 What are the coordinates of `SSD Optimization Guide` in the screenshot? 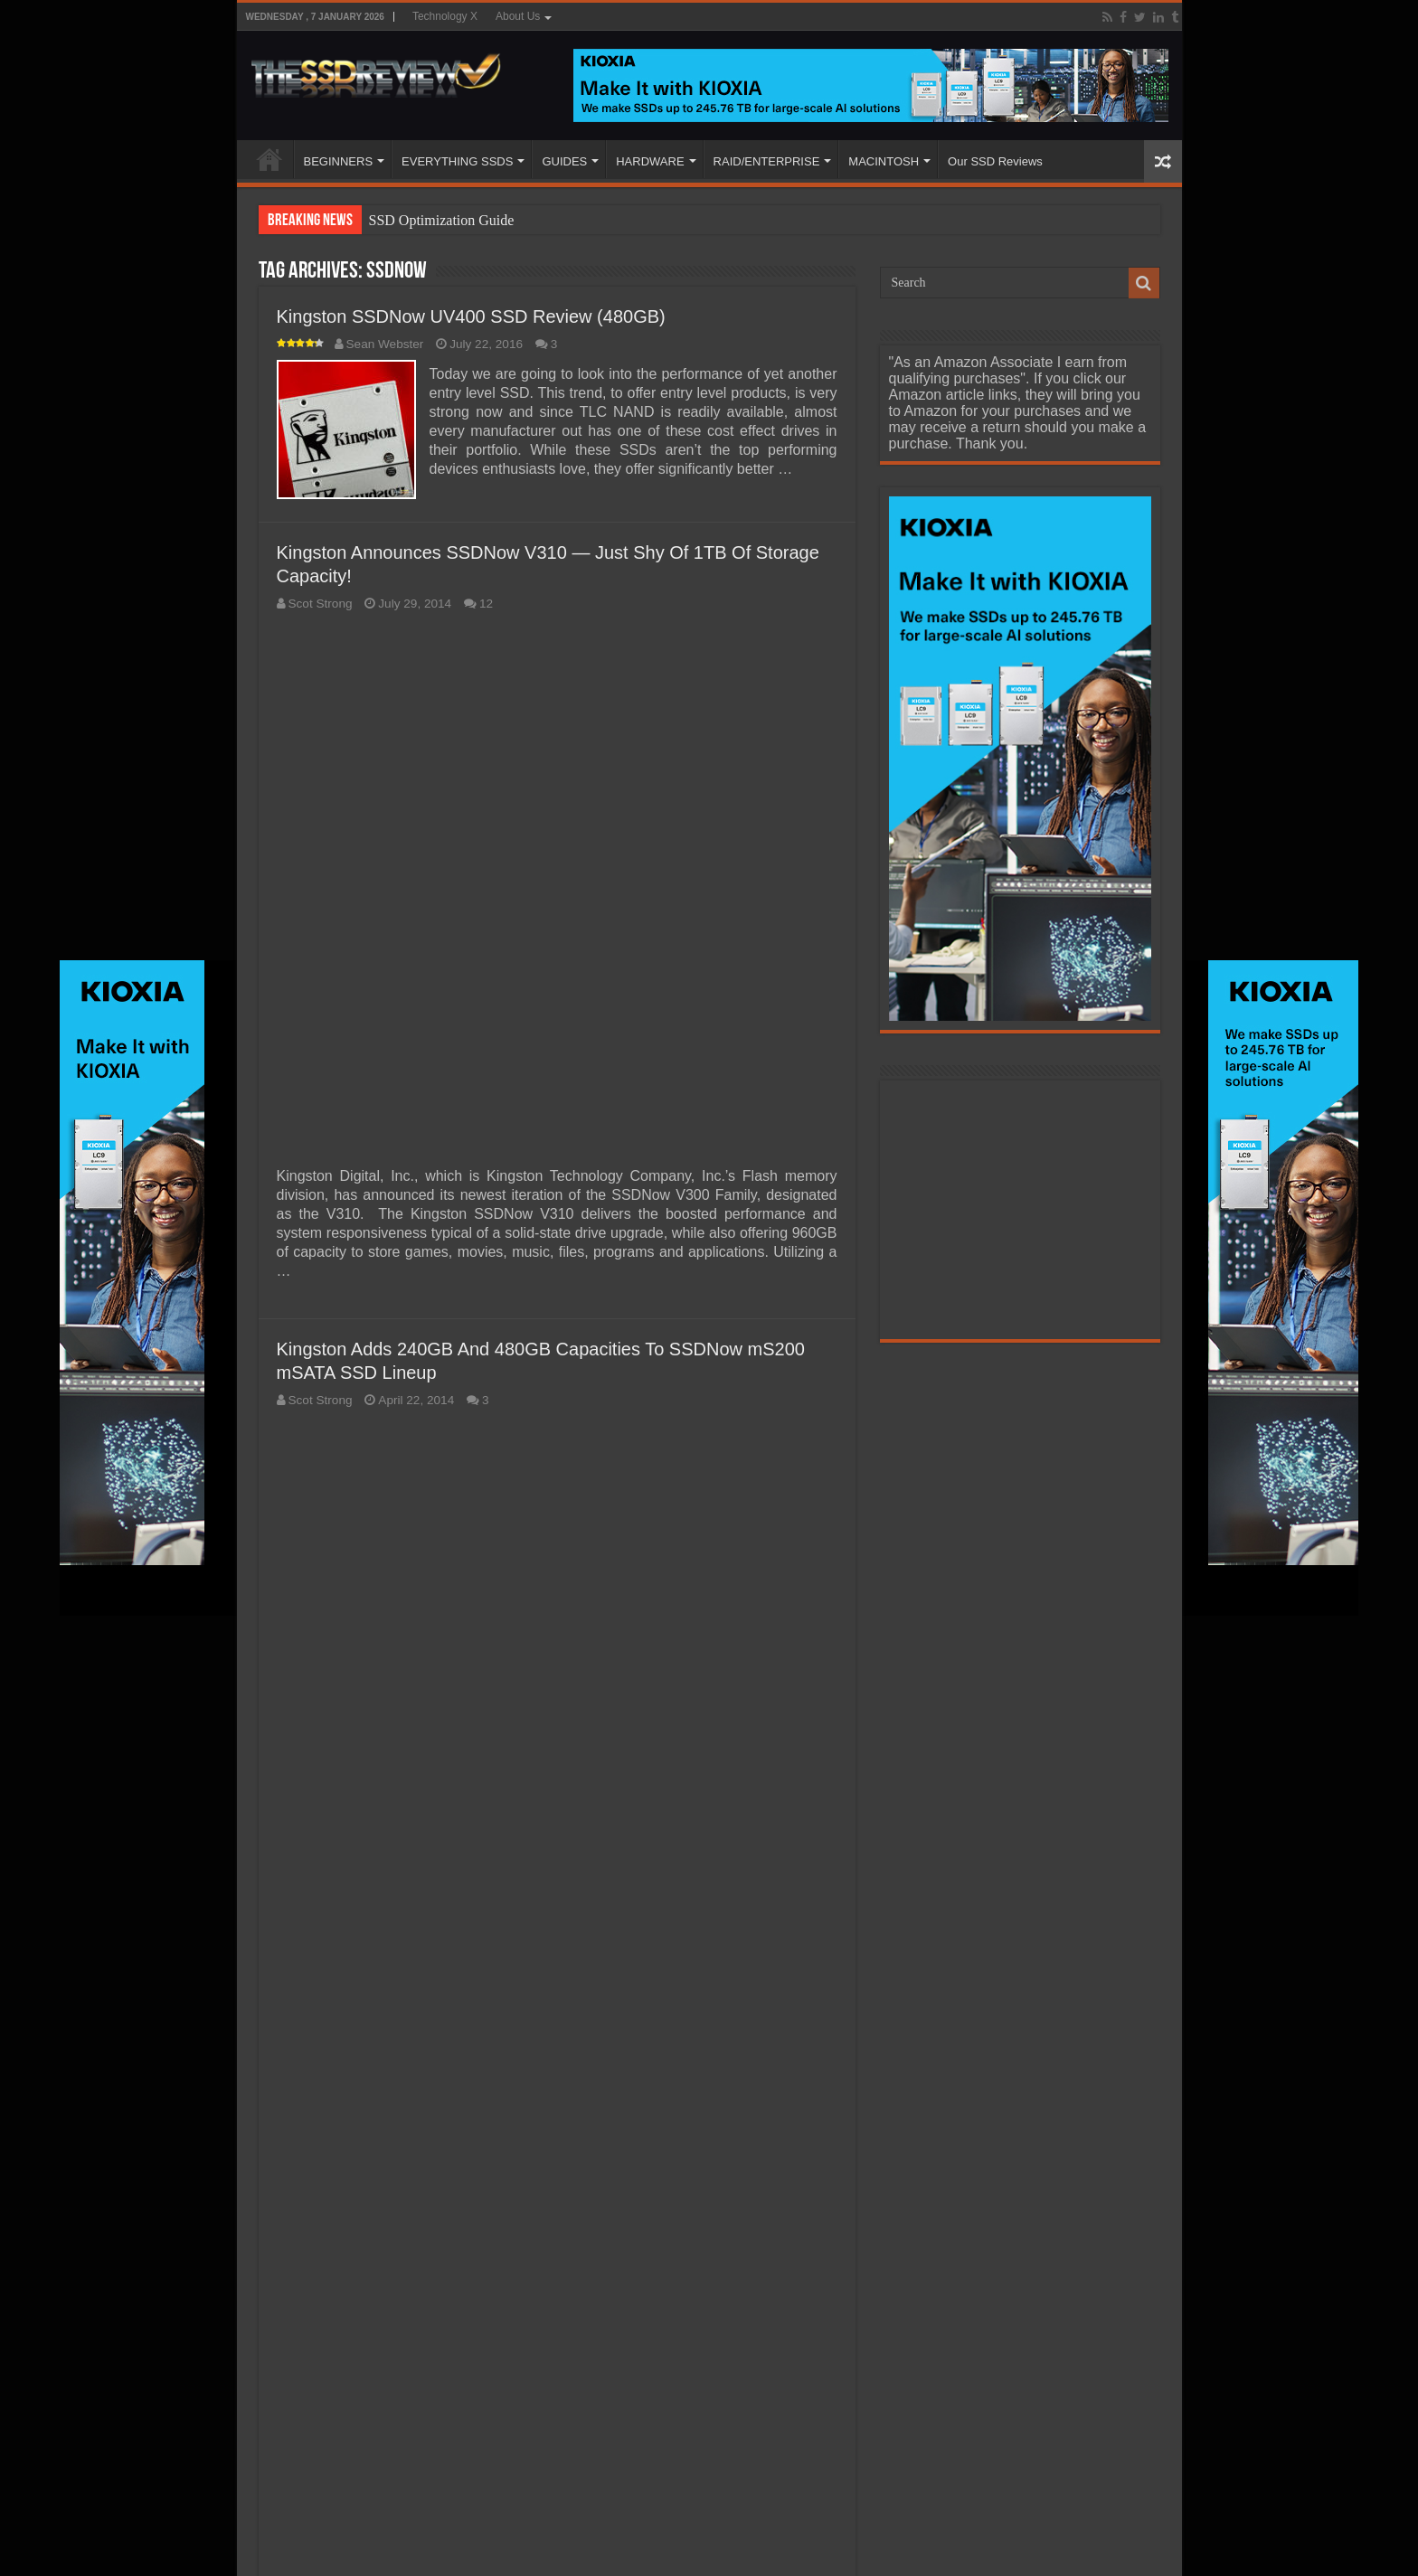 It's located at (442, 220).